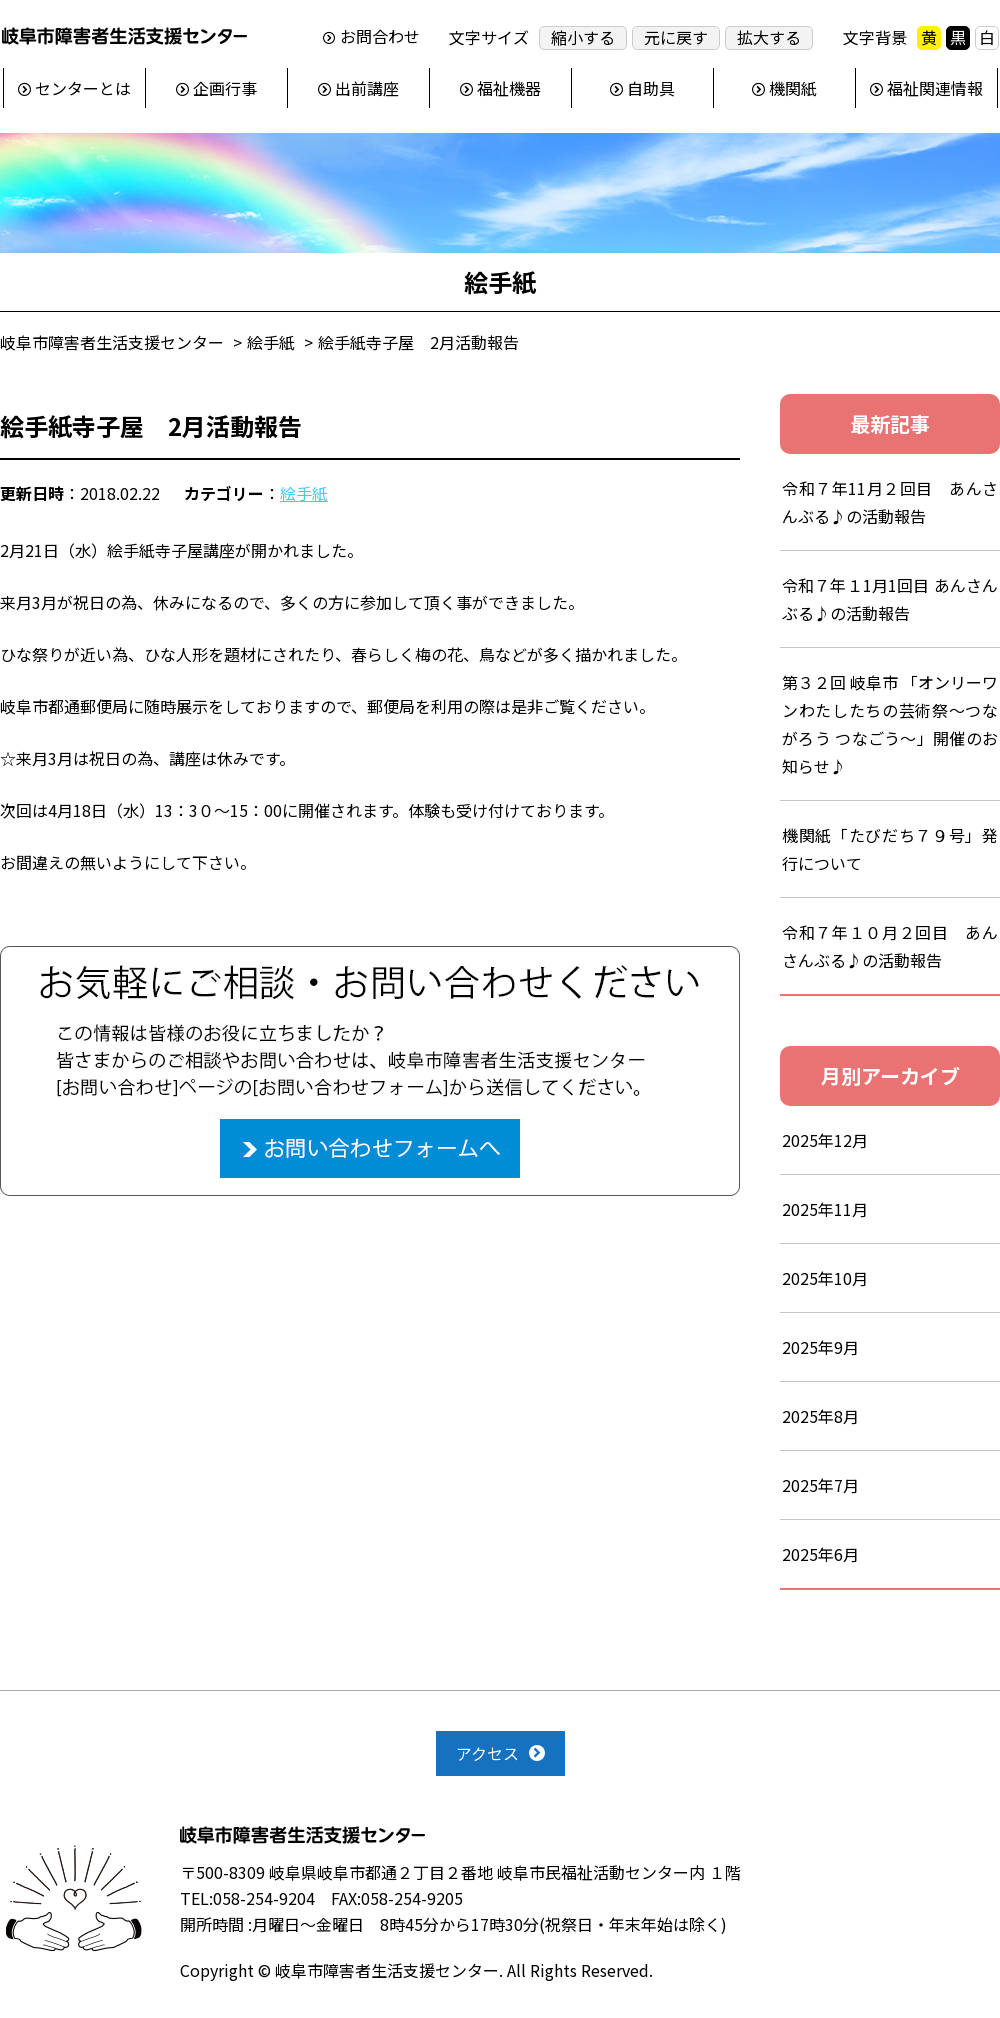 This screenshot has height=2018, width=1000. I want to click on 2025年9月, so click(820, 1347).